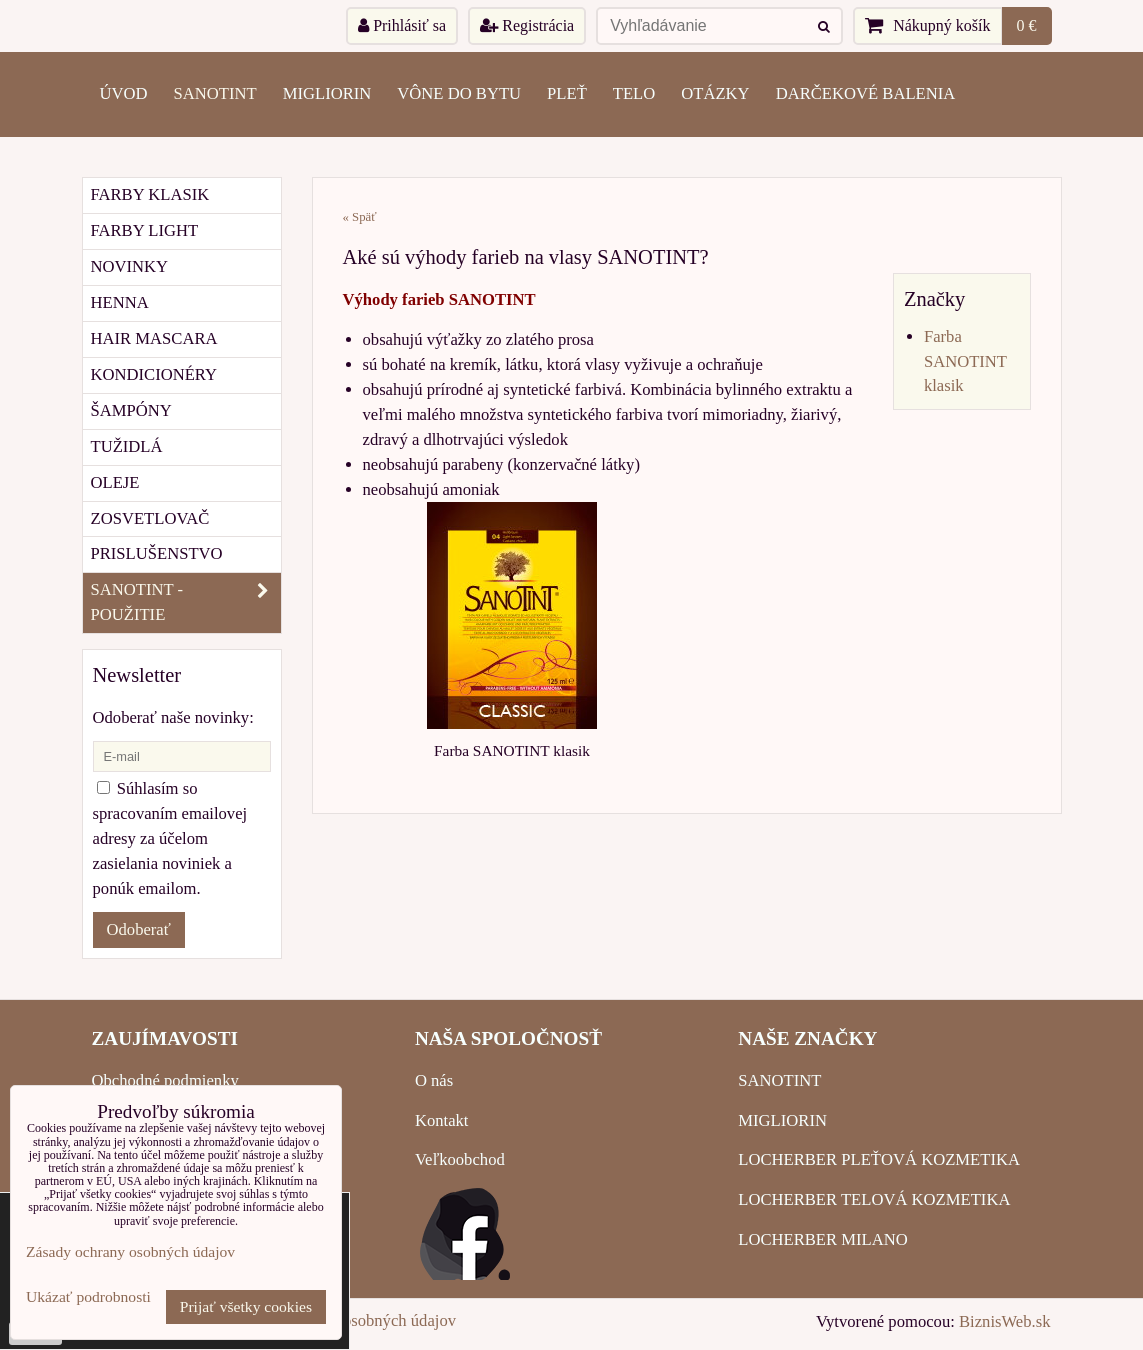  Describe the element at coordinates (442, 1120) in the screenshot. I see `Kontakt` at that location.